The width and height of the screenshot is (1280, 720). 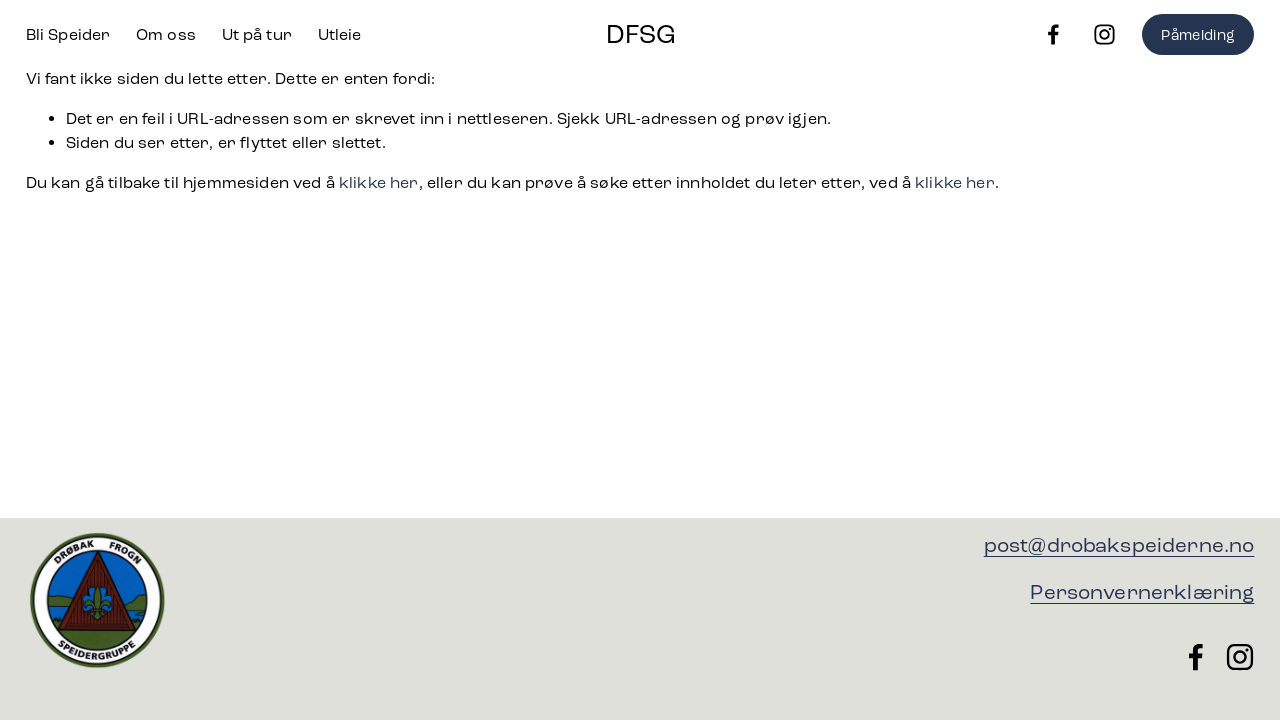 What do you see at coordinates (1104, 34) in the screenshot?
I see `[Instagram]` at bounding box center [1104, 34].